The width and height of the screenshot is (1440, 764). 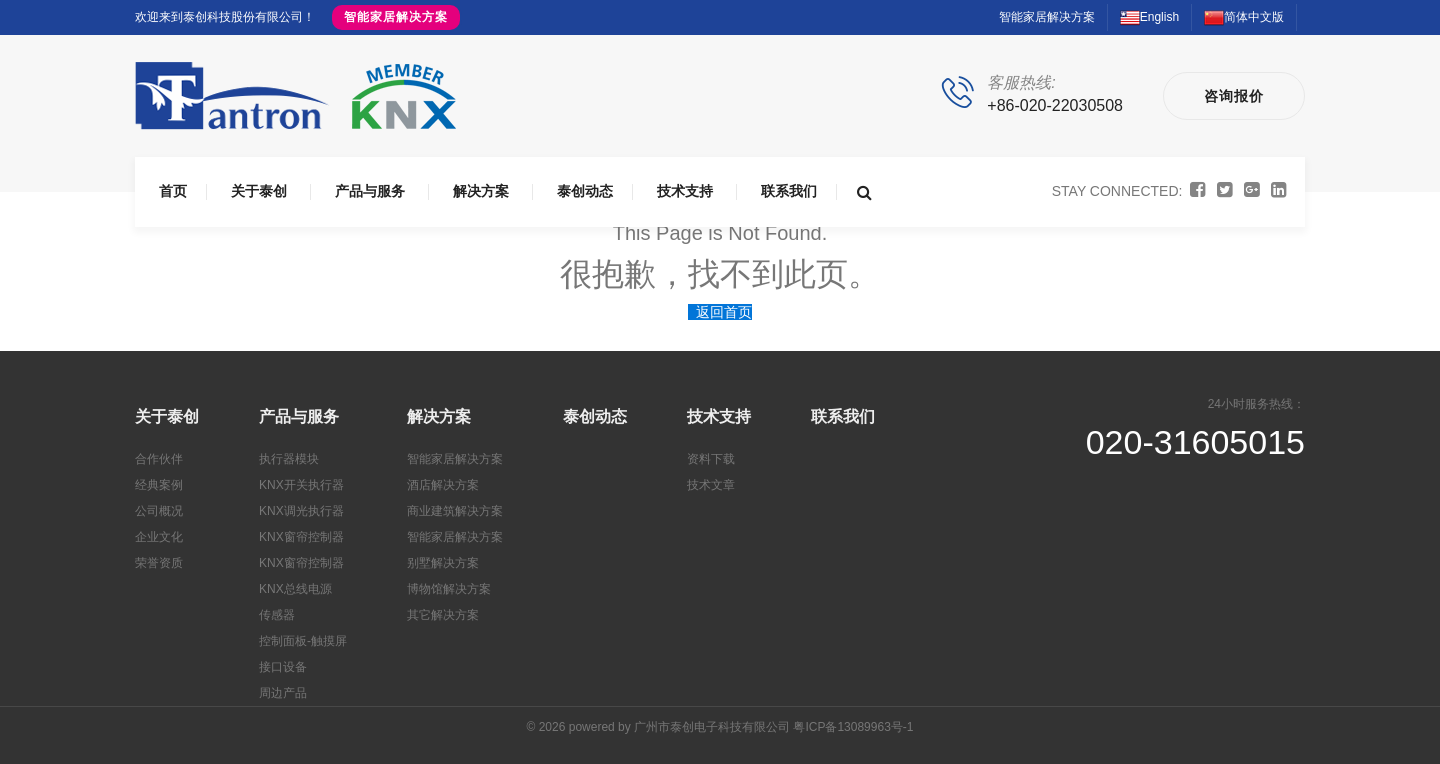 What do you see at coordinates (173, 191) in the screenshot?
I see `首页` at bounding box center [173, 191].